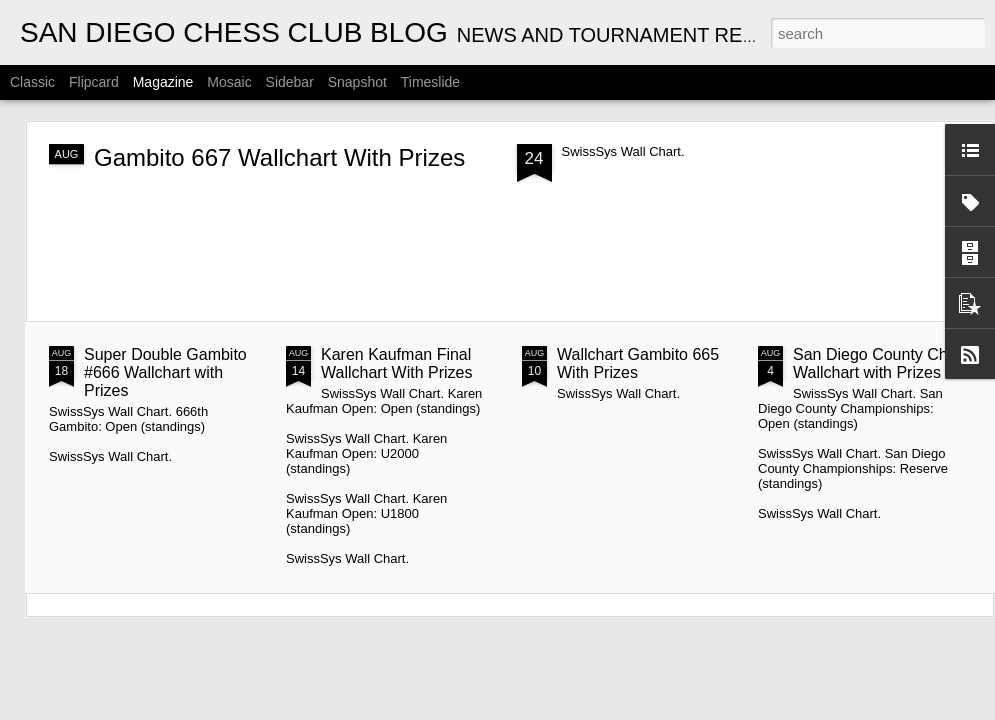 This screenshot has height=720, width=995. Describe the element at coordinates (396, 363) in the screenshot. I see `Karen Kaufman Final Wallchart With Prizes` at that location.